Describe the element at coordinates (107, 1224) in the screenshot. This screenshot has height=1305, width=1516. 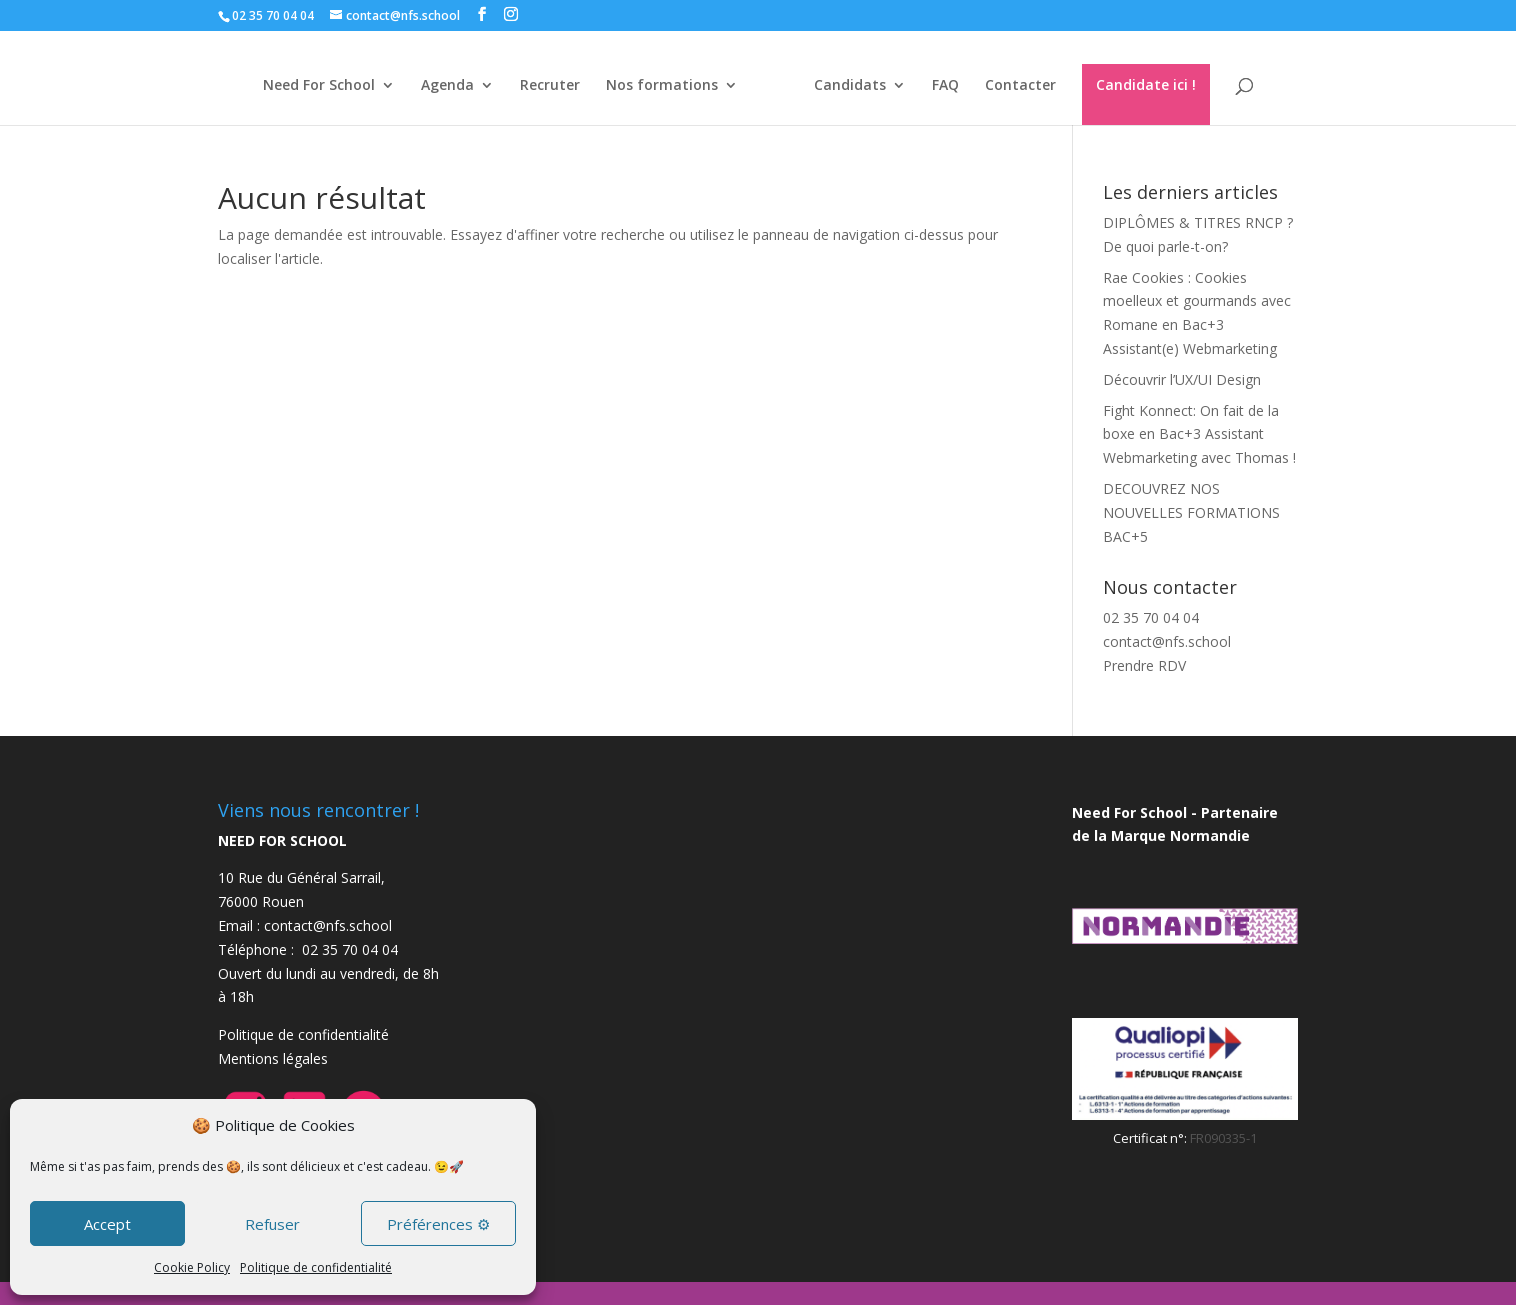
I see `Accept` at that location.